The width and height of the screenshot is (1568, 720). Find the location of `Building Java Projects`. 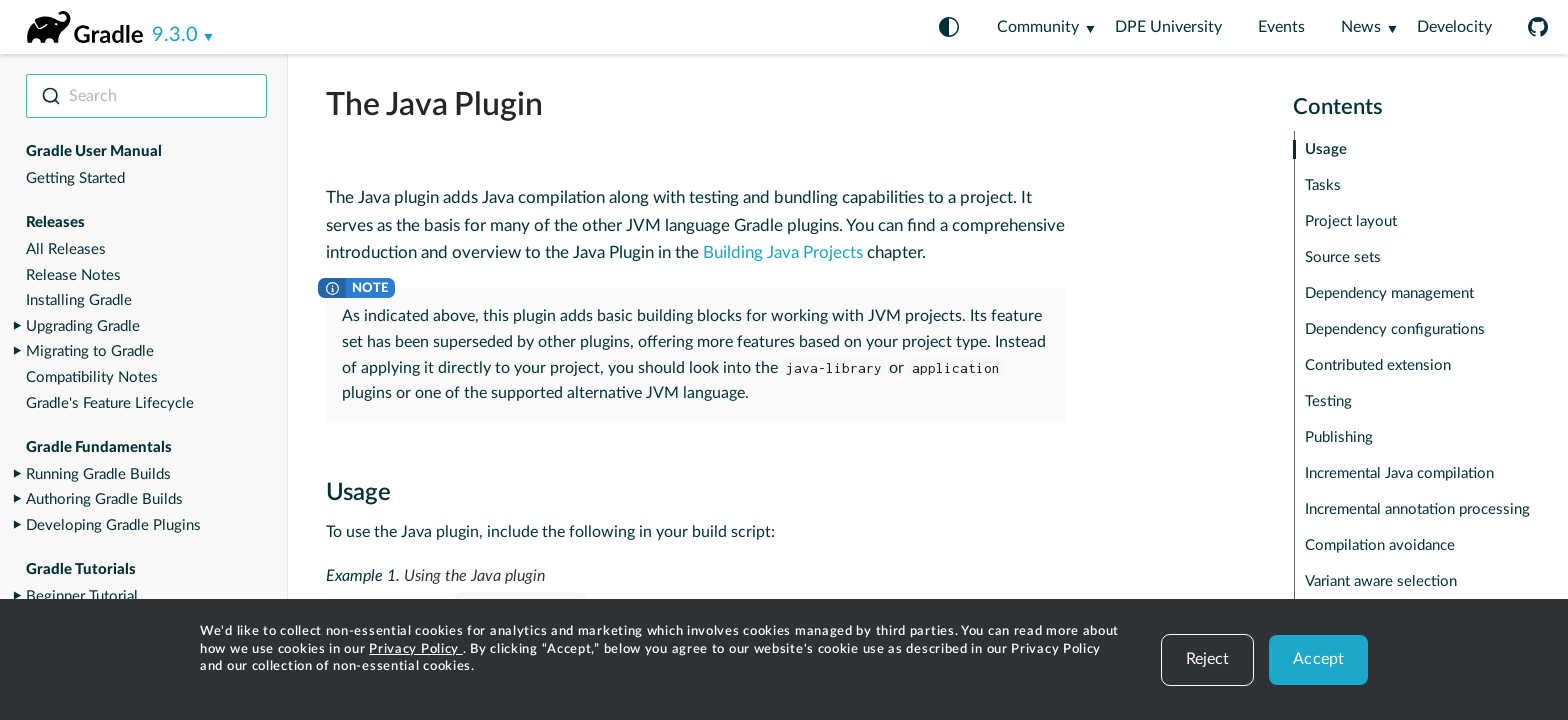

Building Java Projects is located at coordinates (783, 252).